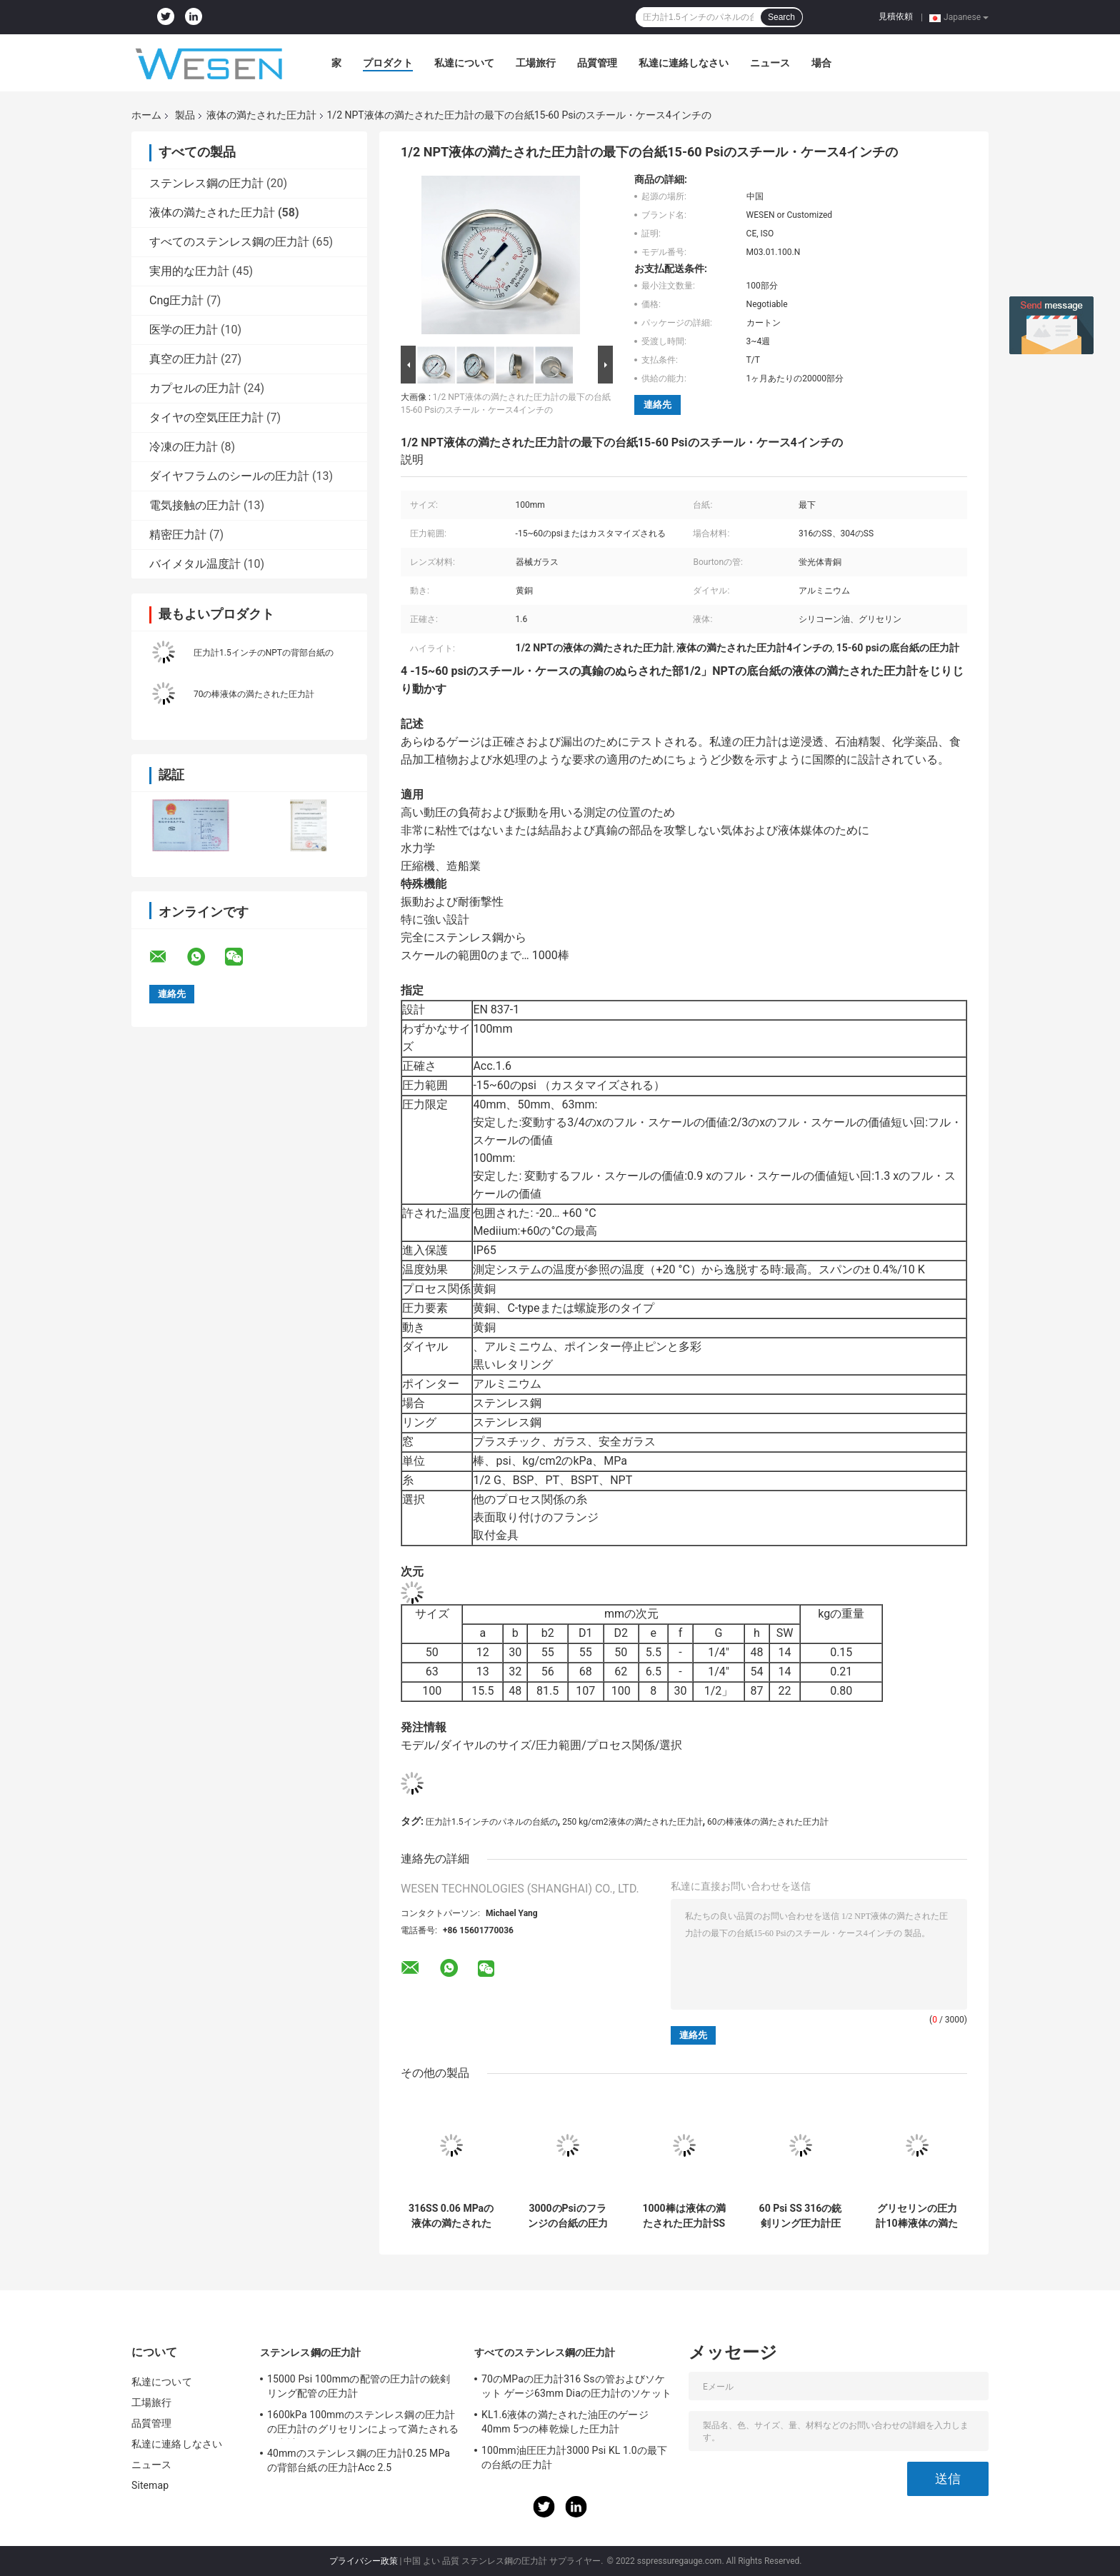 The width and height of the screenshot is (1120, 2576). Describe the element at coordinates (195, 388) in the screenshot. I see `カプセルの圧力計` at that location.